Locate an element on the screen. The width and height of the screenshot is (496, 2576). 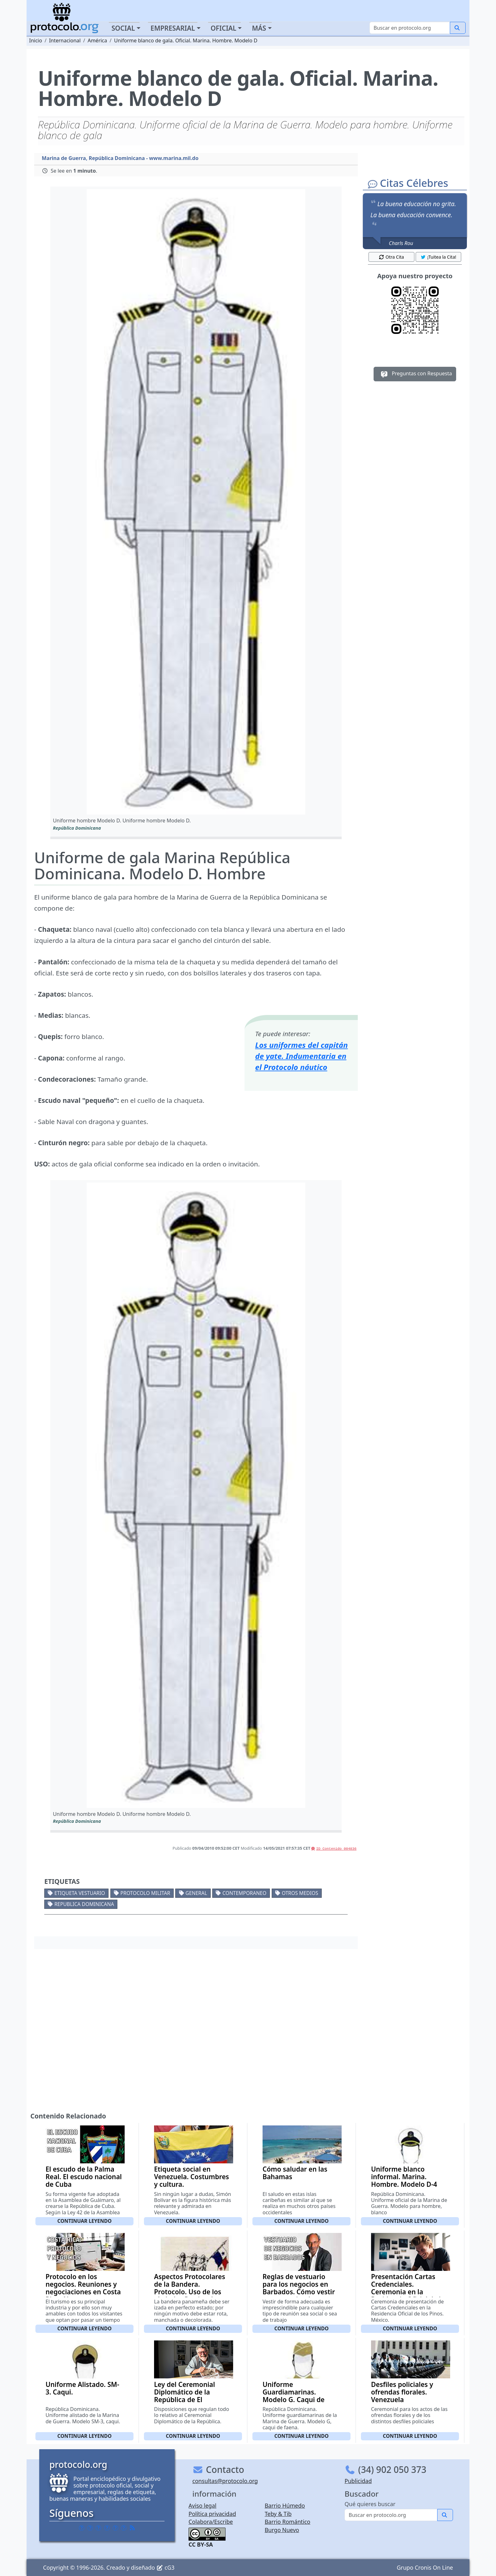
El escudo de la Palma Real. El escudo nacional de Cuba is located at coordinates (84, 2177).